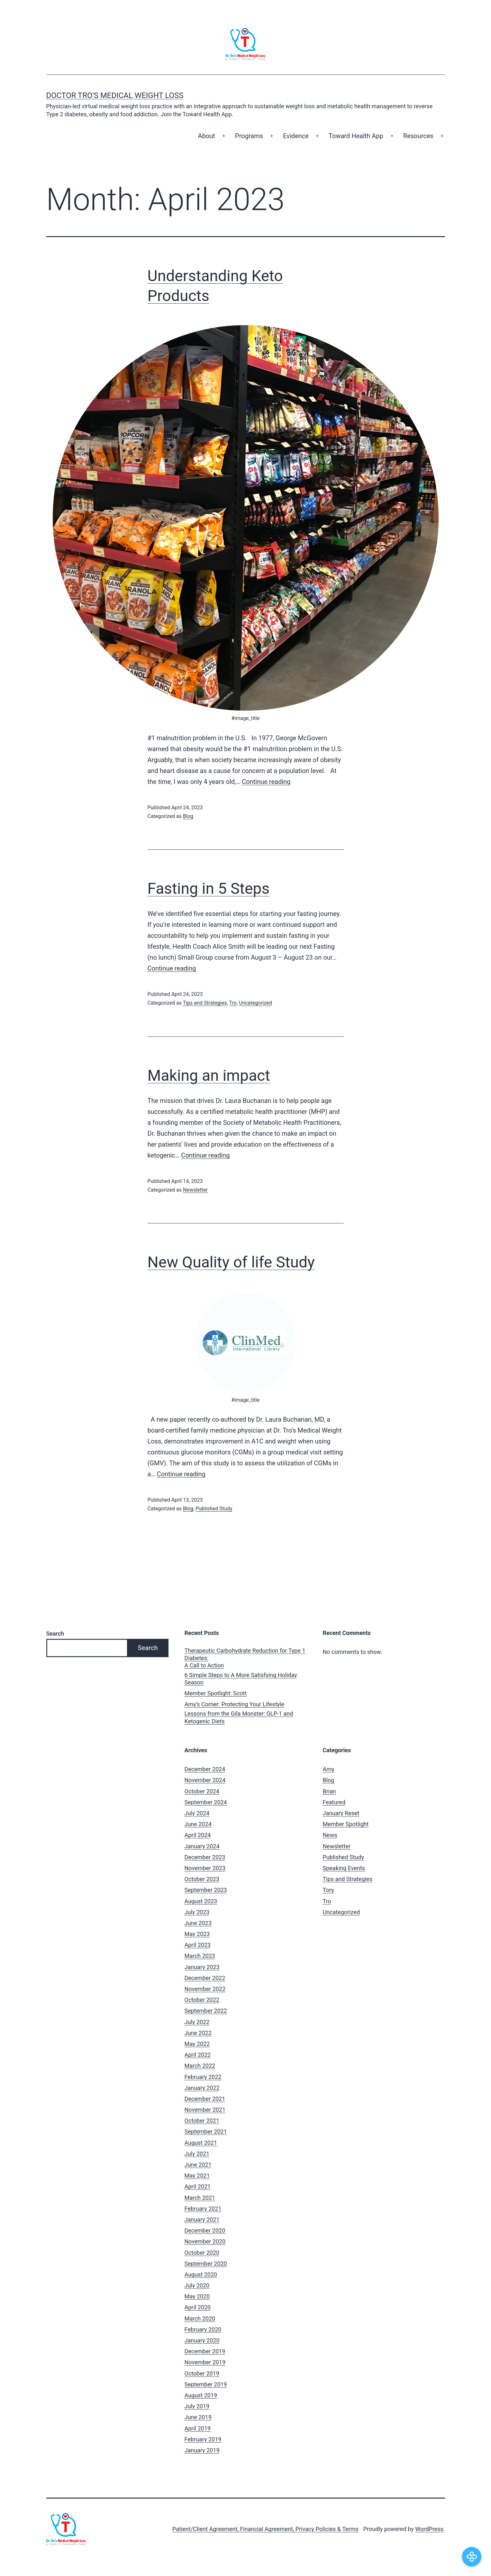 This screenshot has height=2576, width=491. Describe the element at coordinates (418, 136) in the screenshot. I see `Resources` at that location.